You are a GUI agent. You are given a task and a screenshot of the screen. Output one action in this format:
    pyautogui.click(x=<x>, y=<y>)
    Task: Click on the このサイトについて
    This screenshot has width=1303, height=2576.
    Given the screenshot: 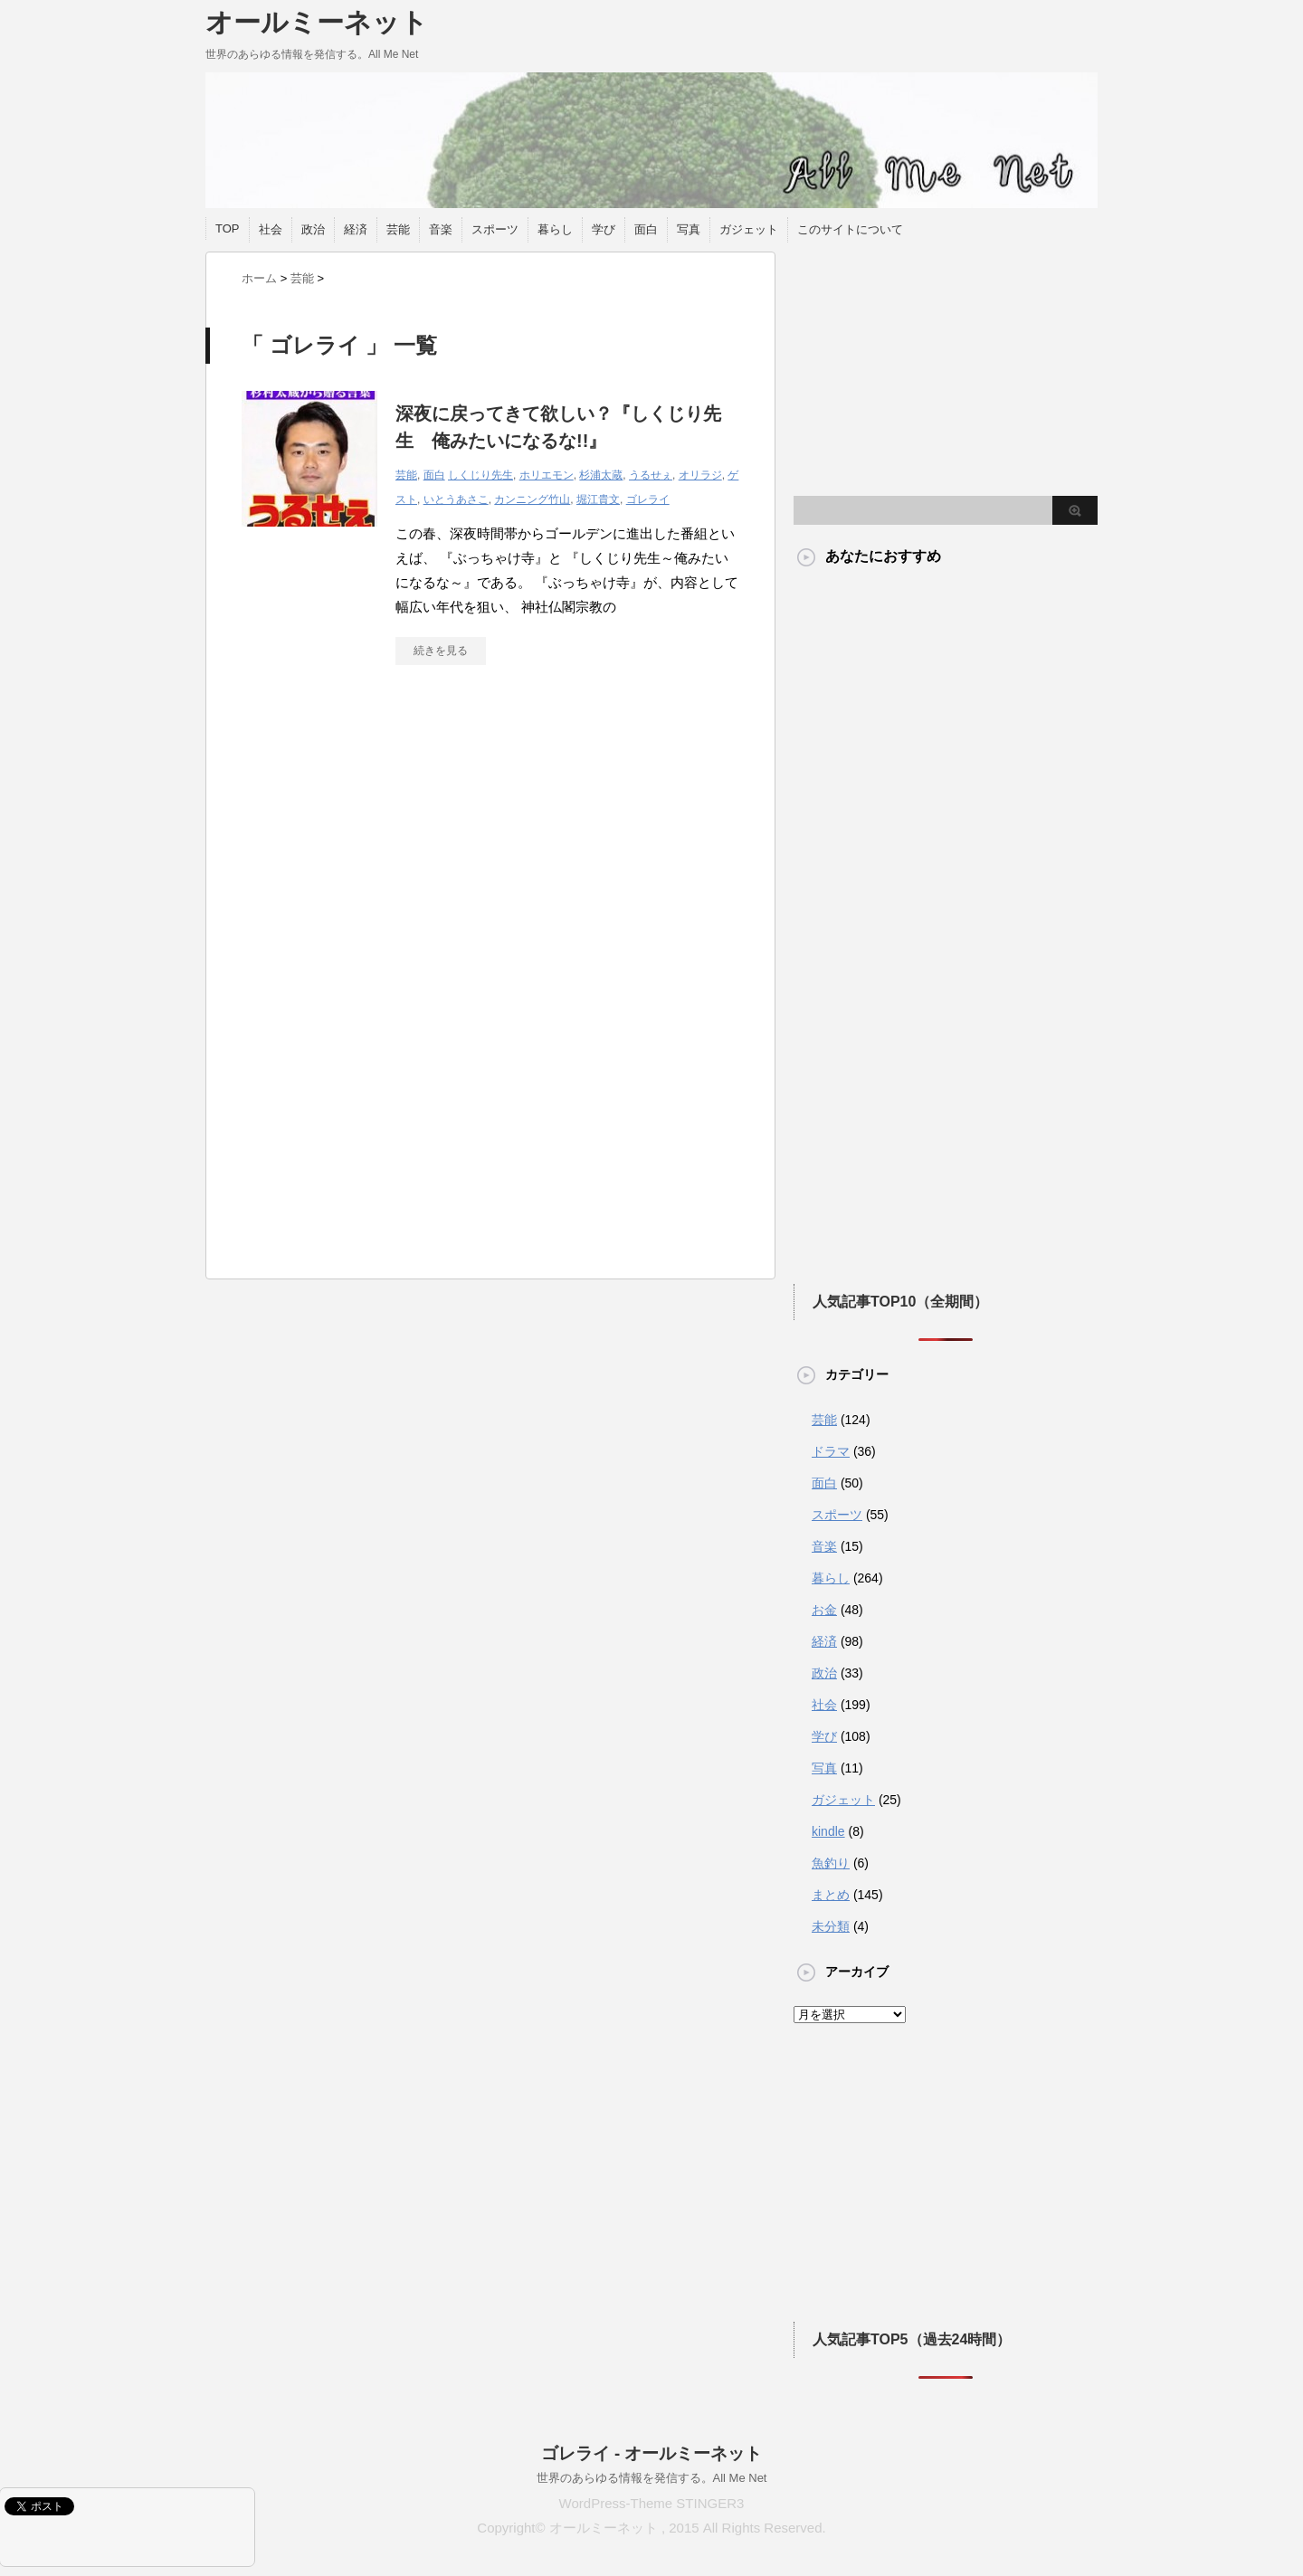 What is the action you would take?
    pyautogui.click(x=850, y=229)
    